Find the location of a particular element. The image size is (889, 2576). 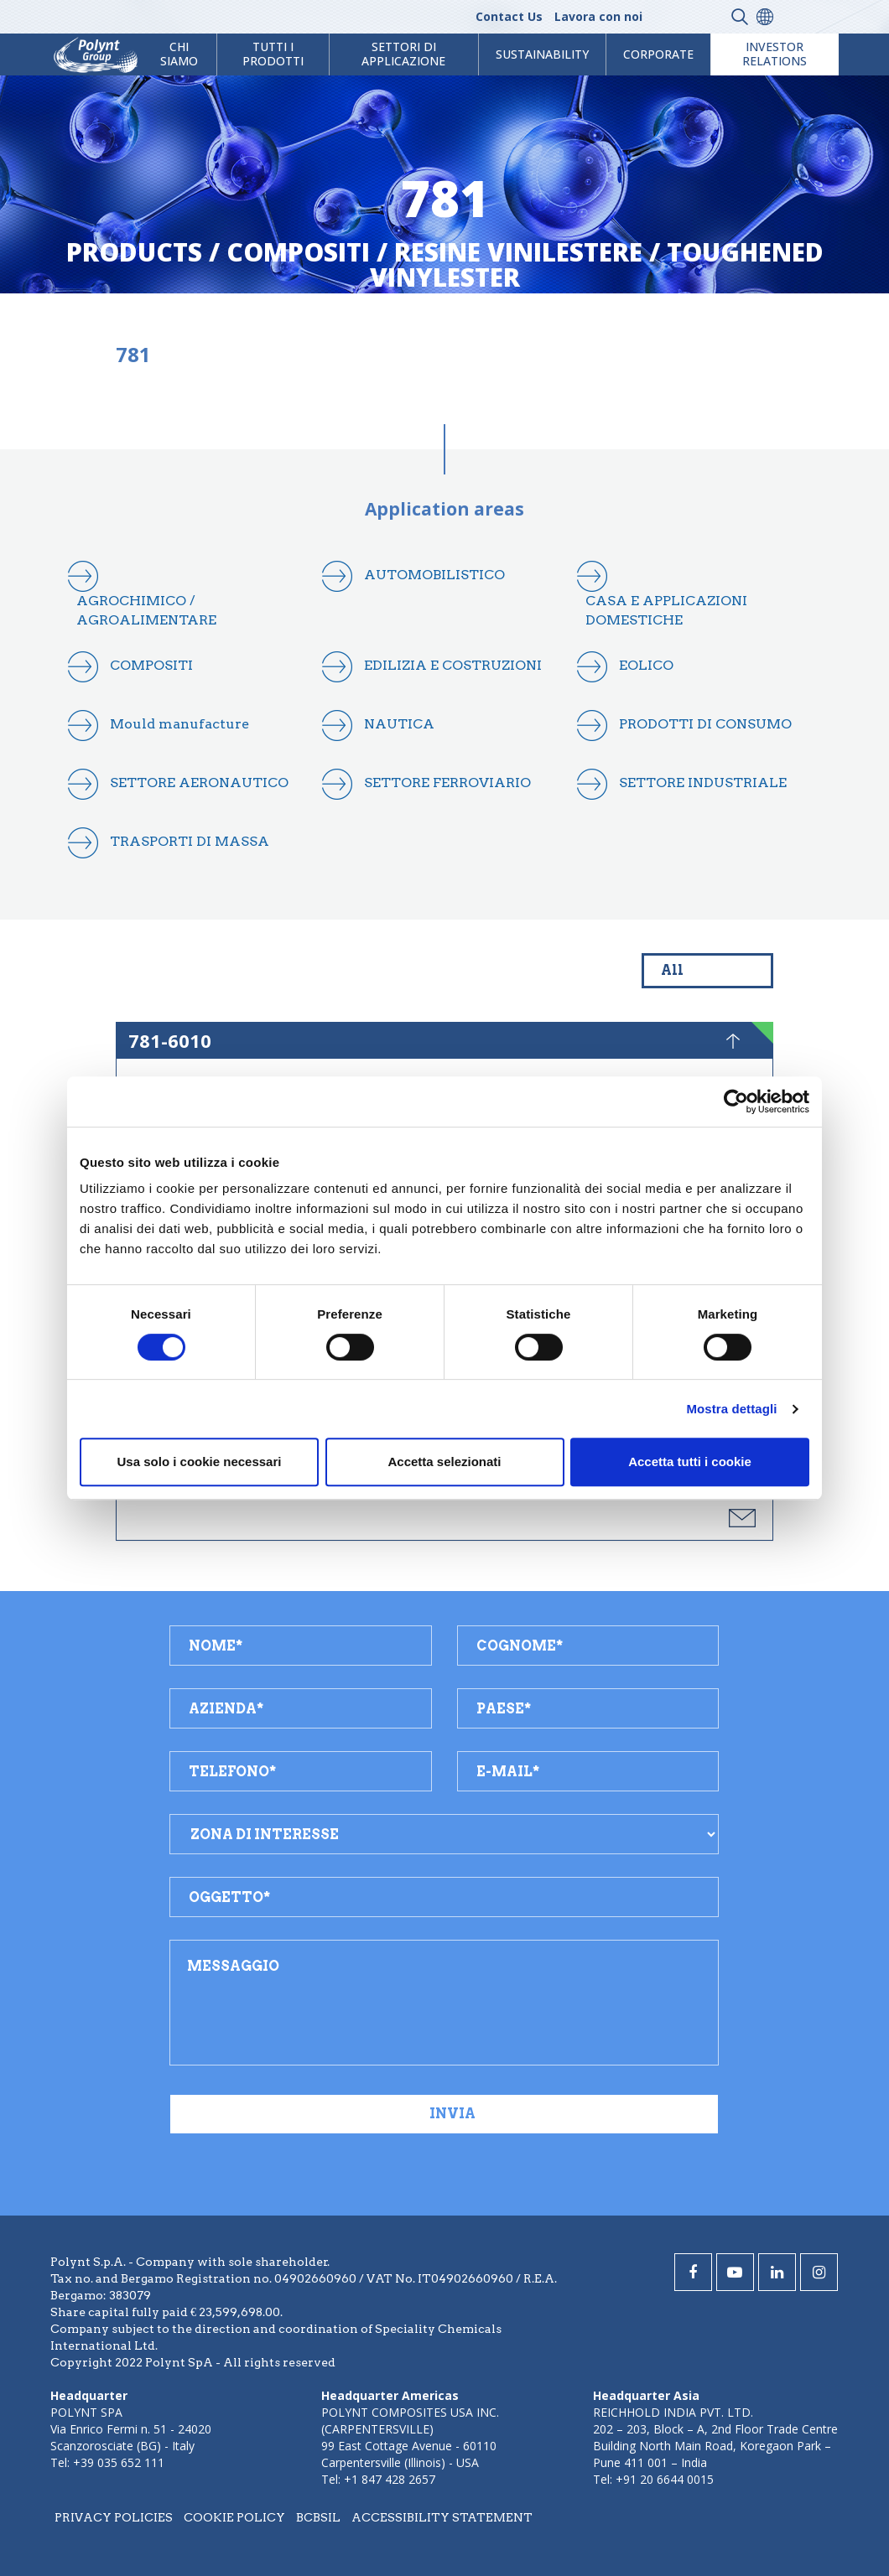

compositi is located at coordinates (298, 252).